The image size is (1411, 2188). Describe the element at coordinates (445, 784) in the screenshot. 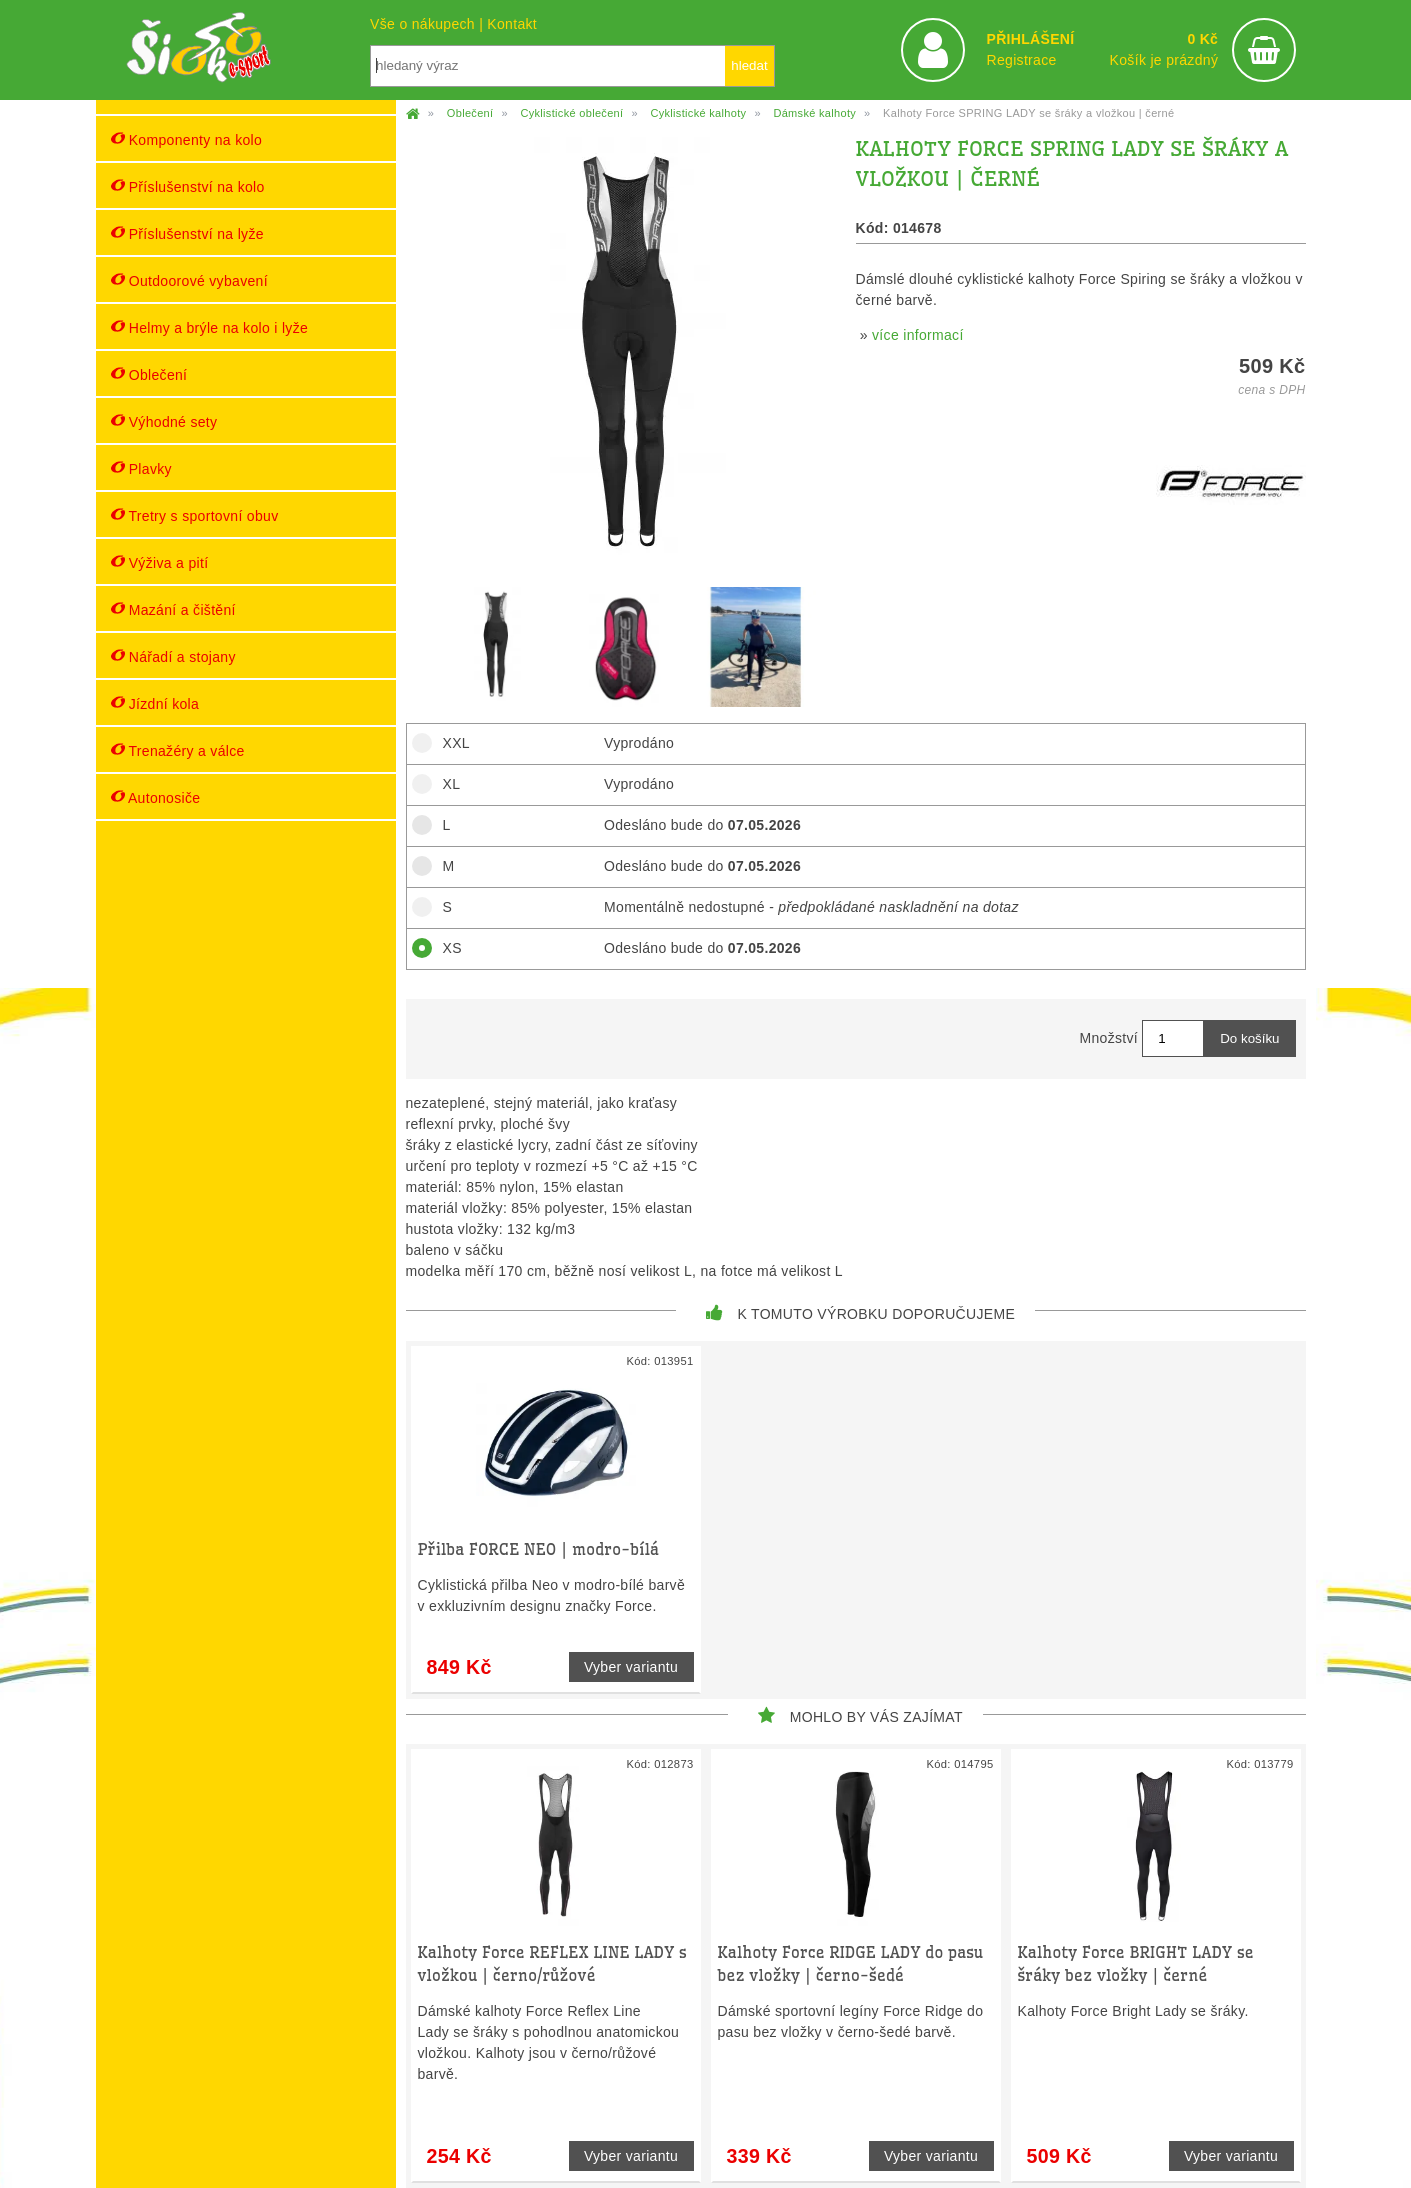

I see `XL` at that location.